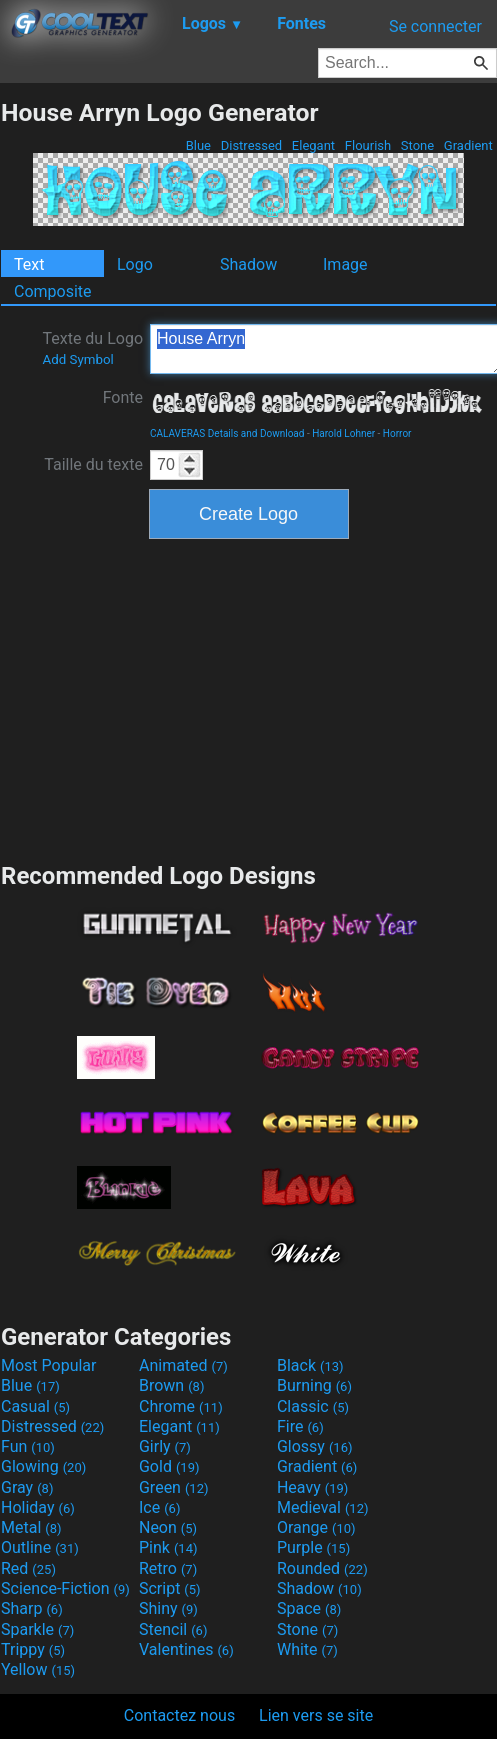  I want to click on Script, so click(170, 1588).